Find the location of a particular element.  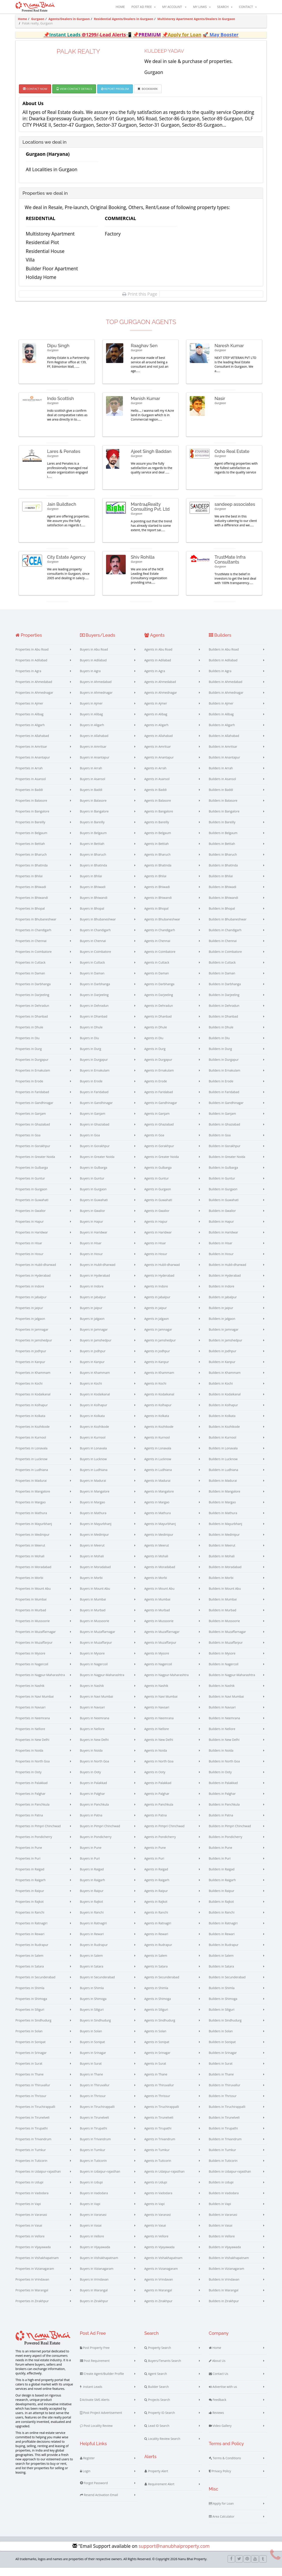

Buyers in Madurai is located at coordinates (93, 1489).